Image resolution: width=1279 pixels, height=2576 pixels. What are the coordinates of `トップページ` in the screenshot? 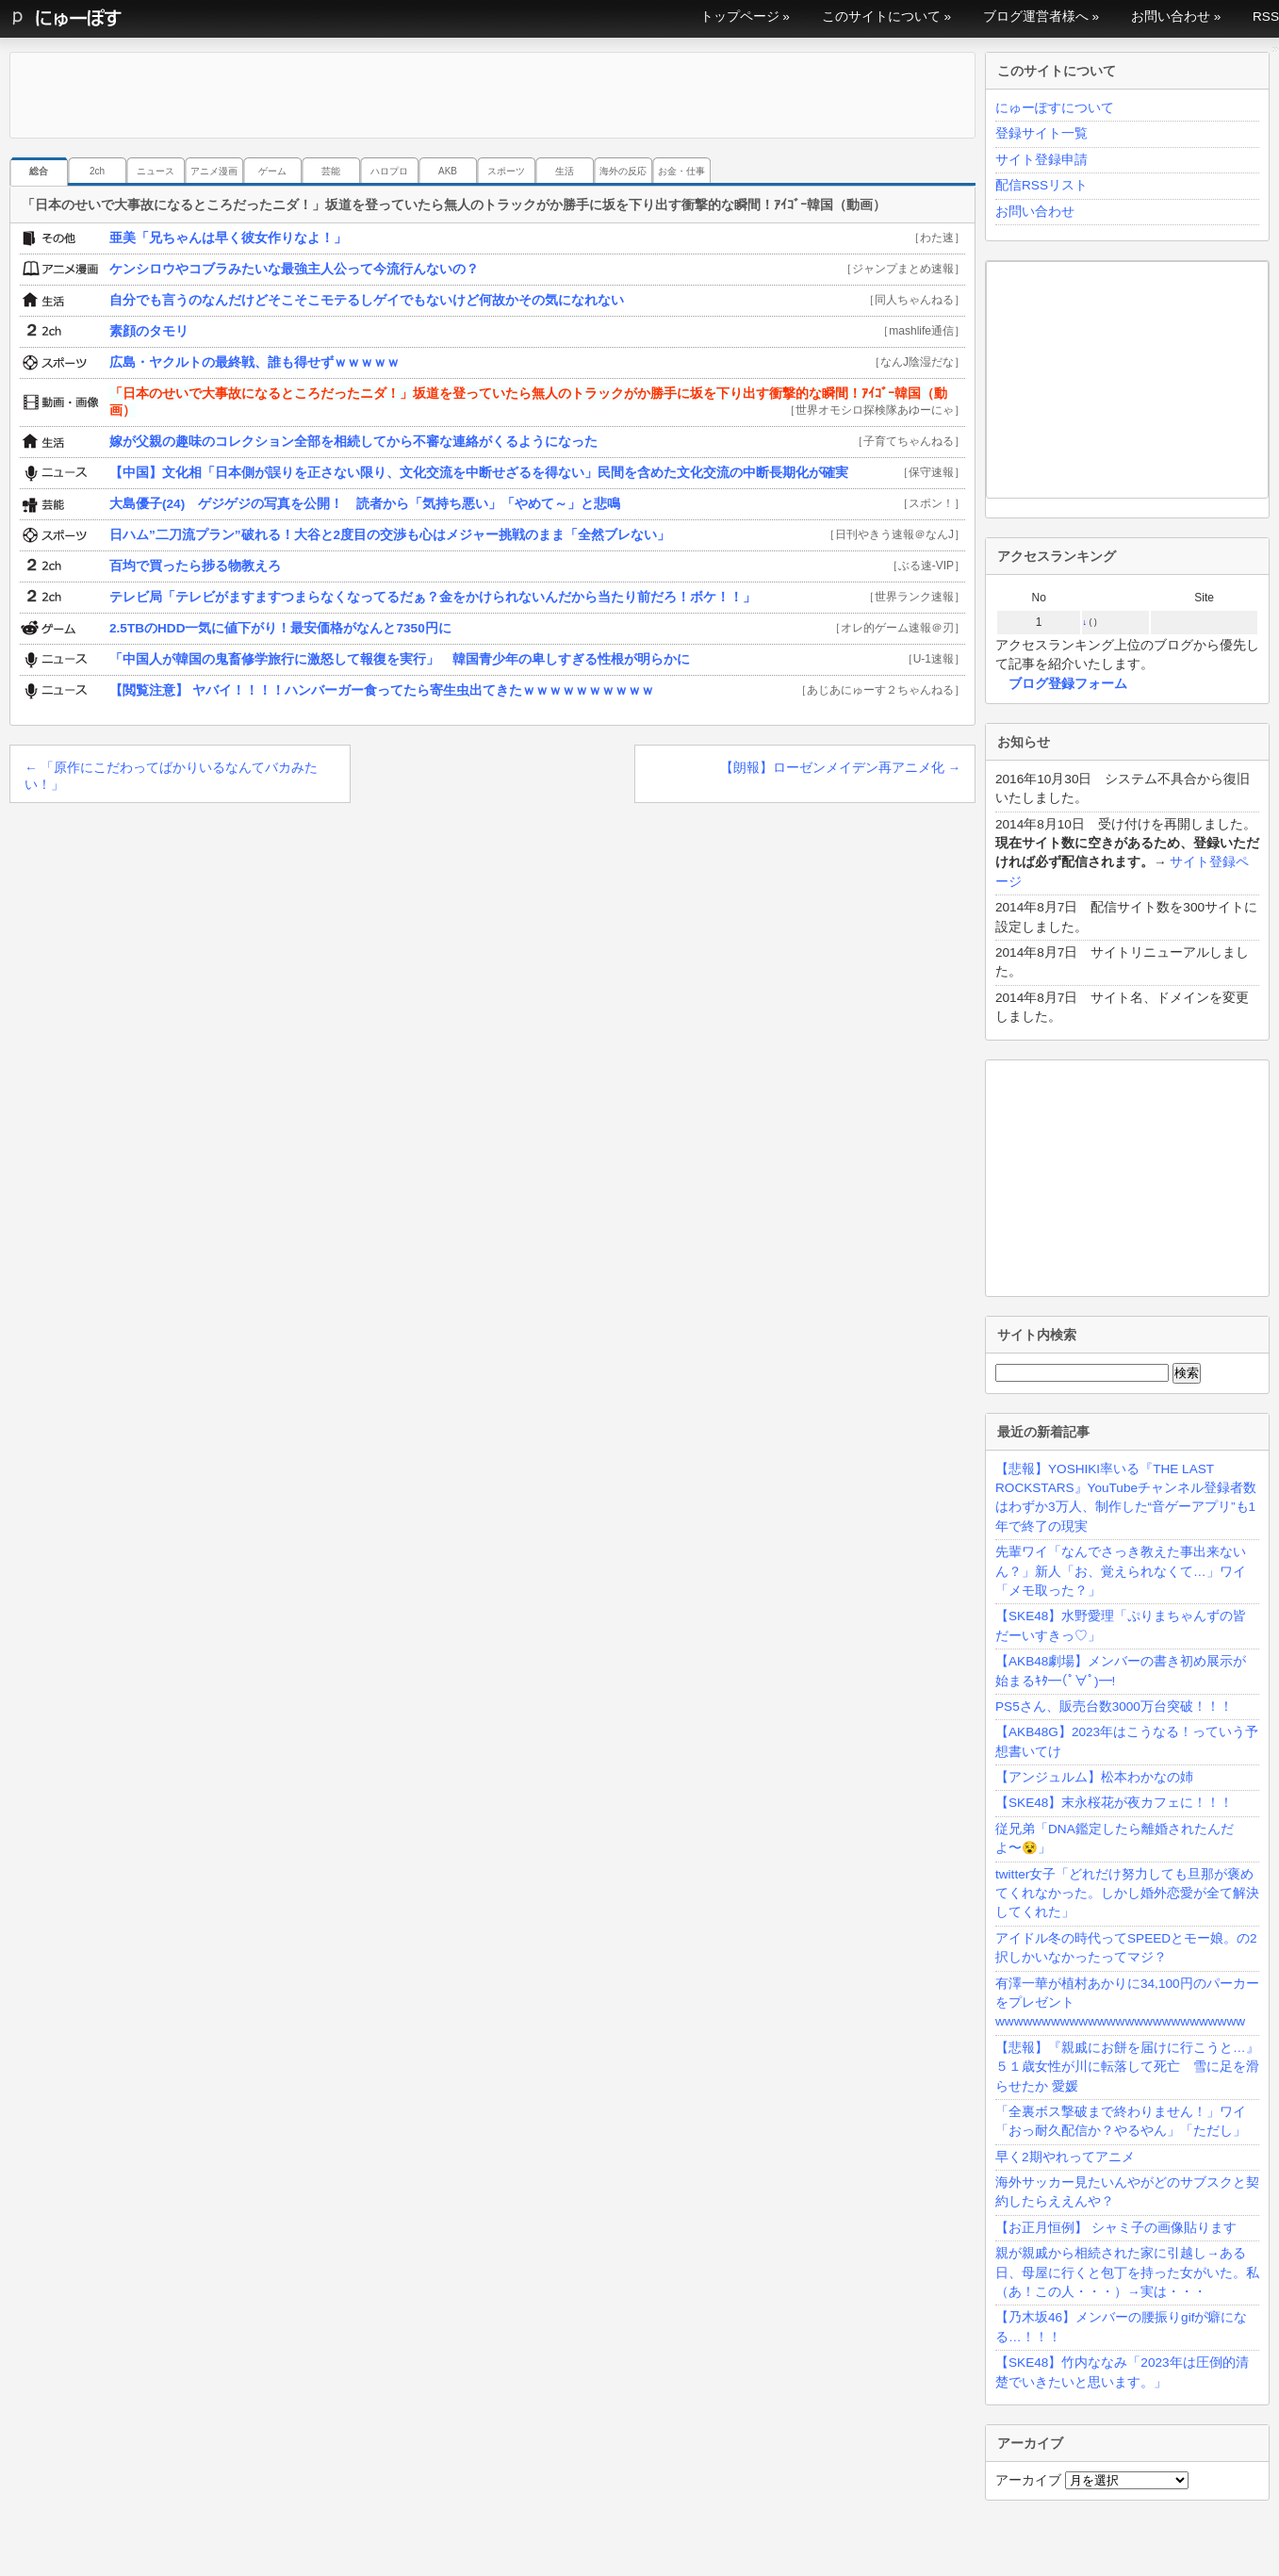 It's located at (739, 16).